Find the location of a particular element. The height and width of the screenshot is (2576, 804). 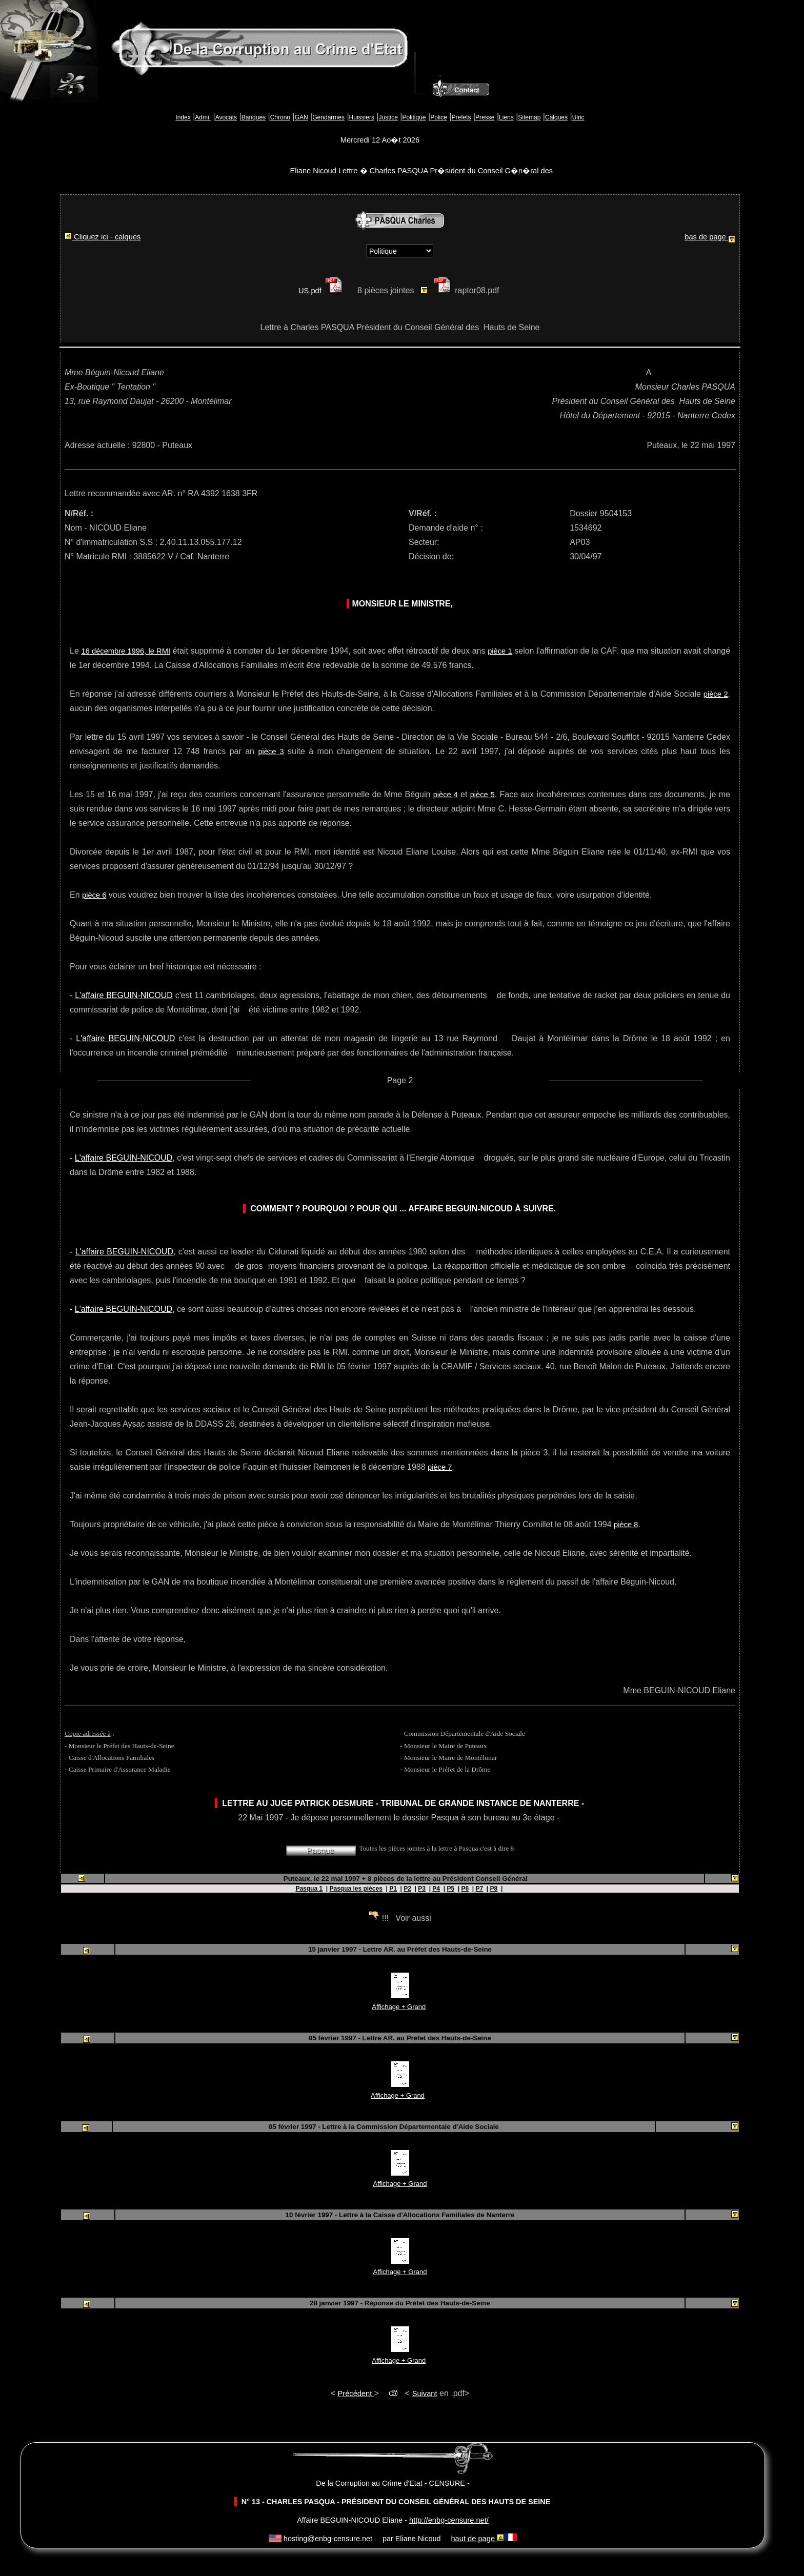

Admi. is located at coordinates (203, 117).